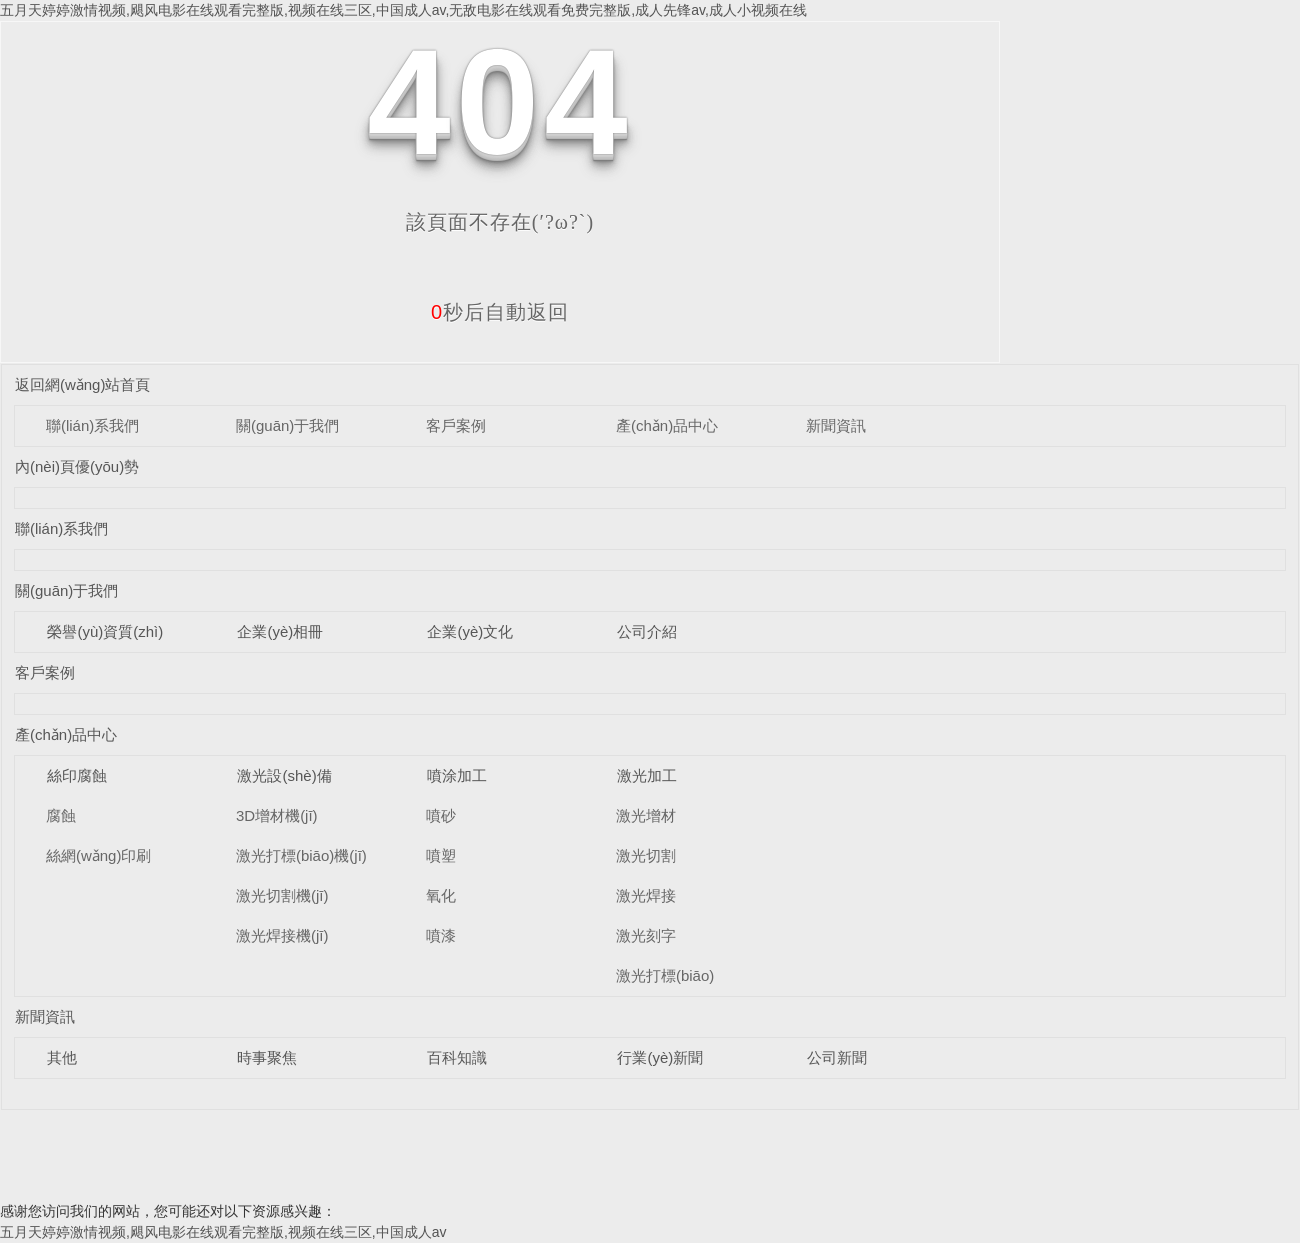 This screenshot has height=1243, width=1300. What do you see at coordinates (646, 815) in the screenshot?
I see `激光增材` at bounding box center [646, 815].